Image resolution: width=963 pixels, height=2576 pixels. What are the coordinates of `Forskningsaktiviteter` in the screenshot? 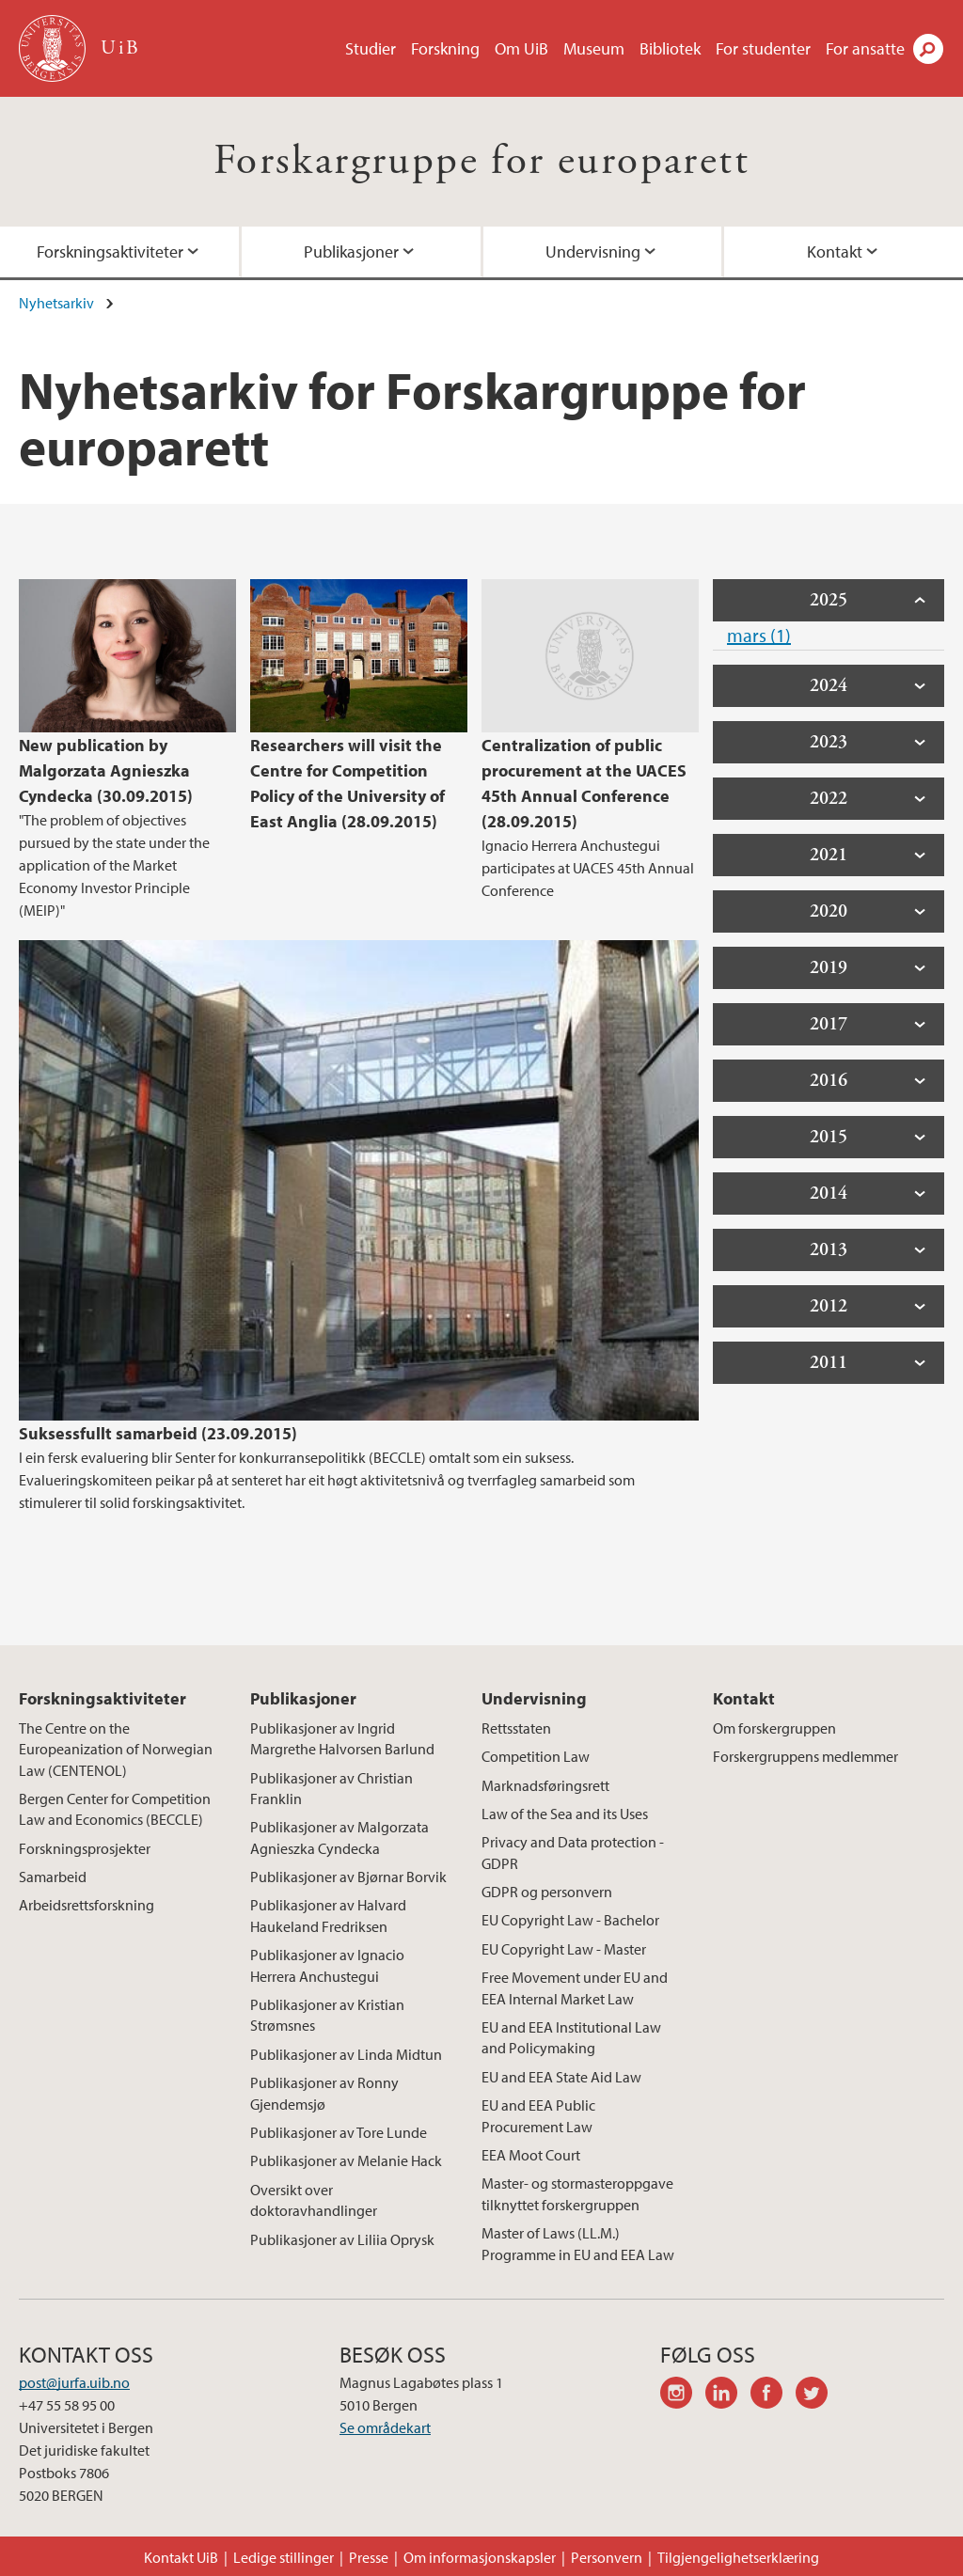 It's located at (110, 251).